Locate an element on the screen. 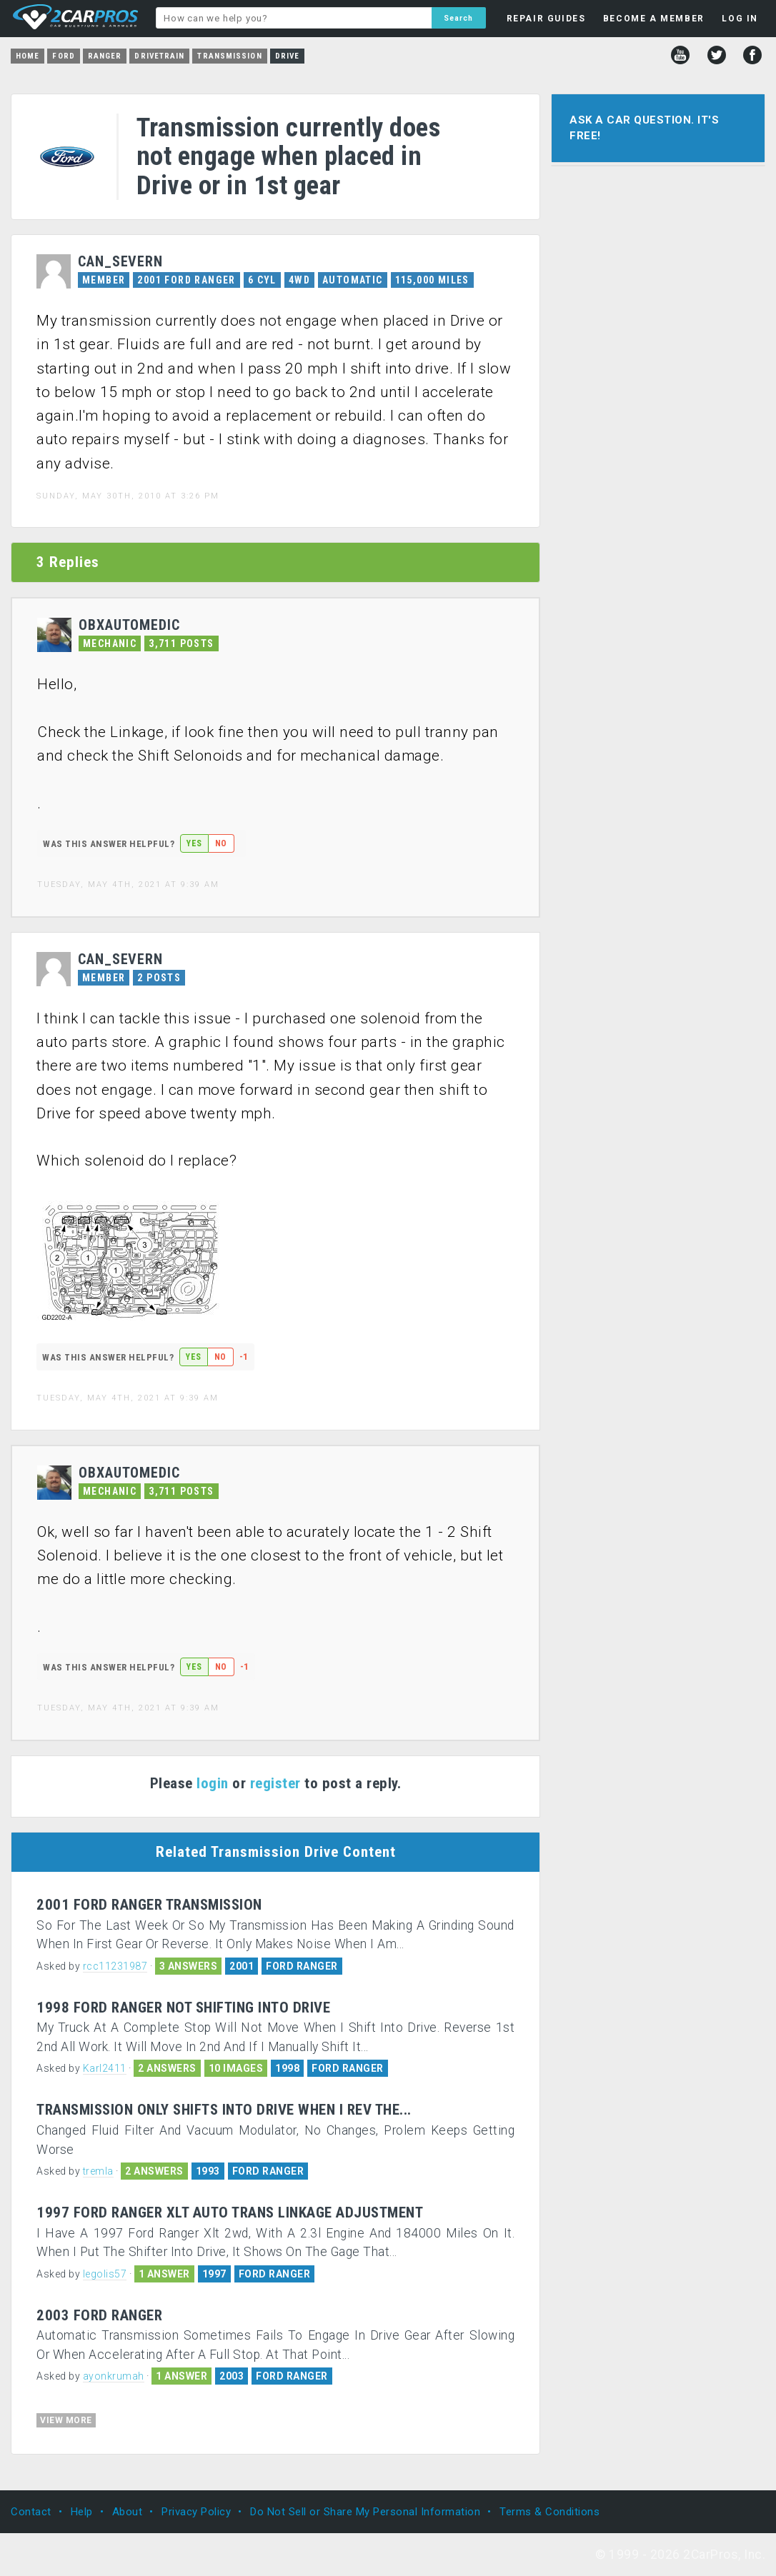 Image resolution: width=776 pixels, height=2576 pixels. Contact is located at coordinates (31, 2511).